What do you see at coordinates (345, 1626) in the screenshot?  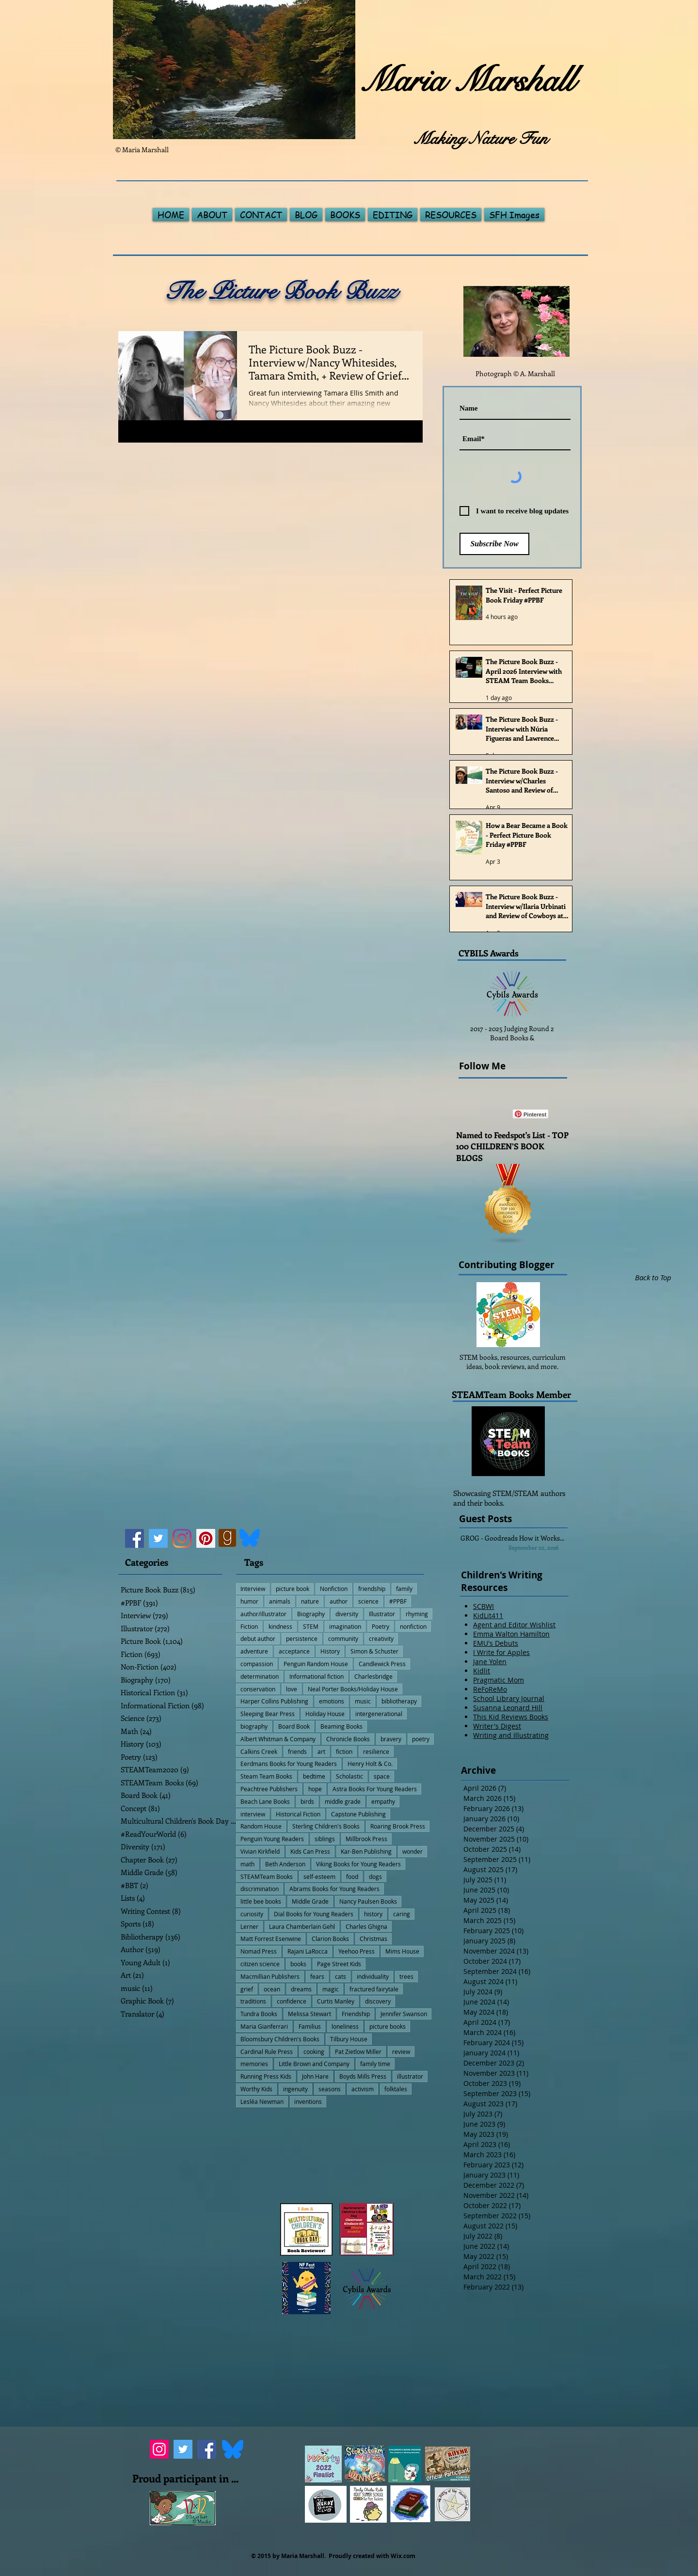 I see `imagination` at bounding box center [345, 1626].